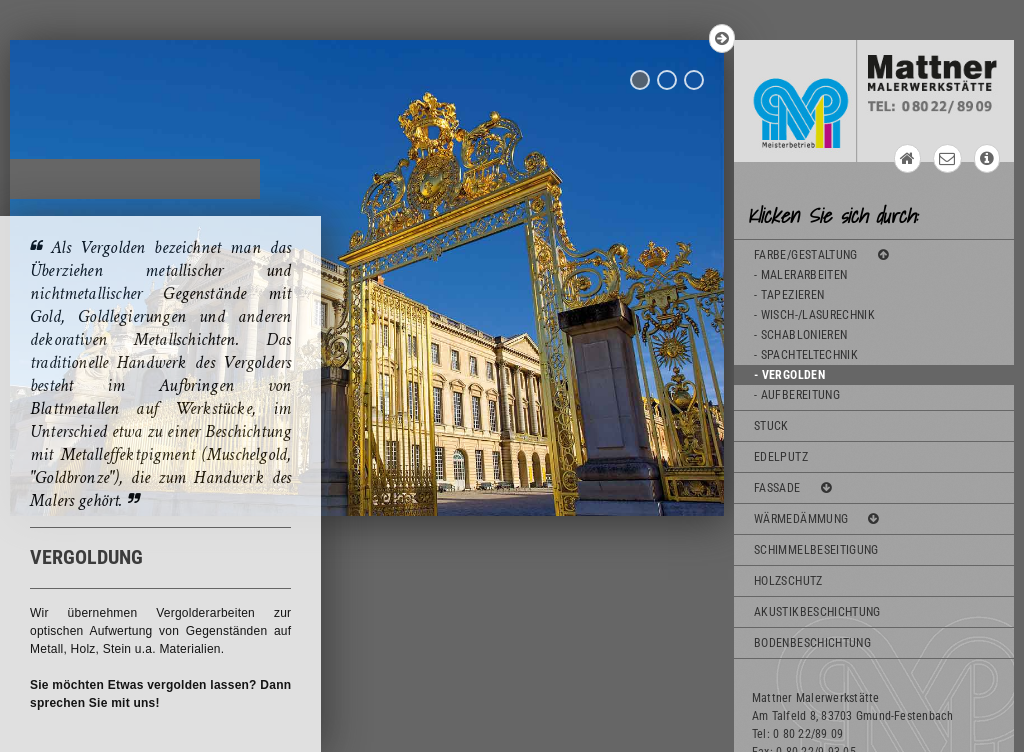 This screenshot has width=1024, height=752. Describe the element at coordinates (800, 275) in the screenshot. I see `- MALERARBEITEN` at that location.